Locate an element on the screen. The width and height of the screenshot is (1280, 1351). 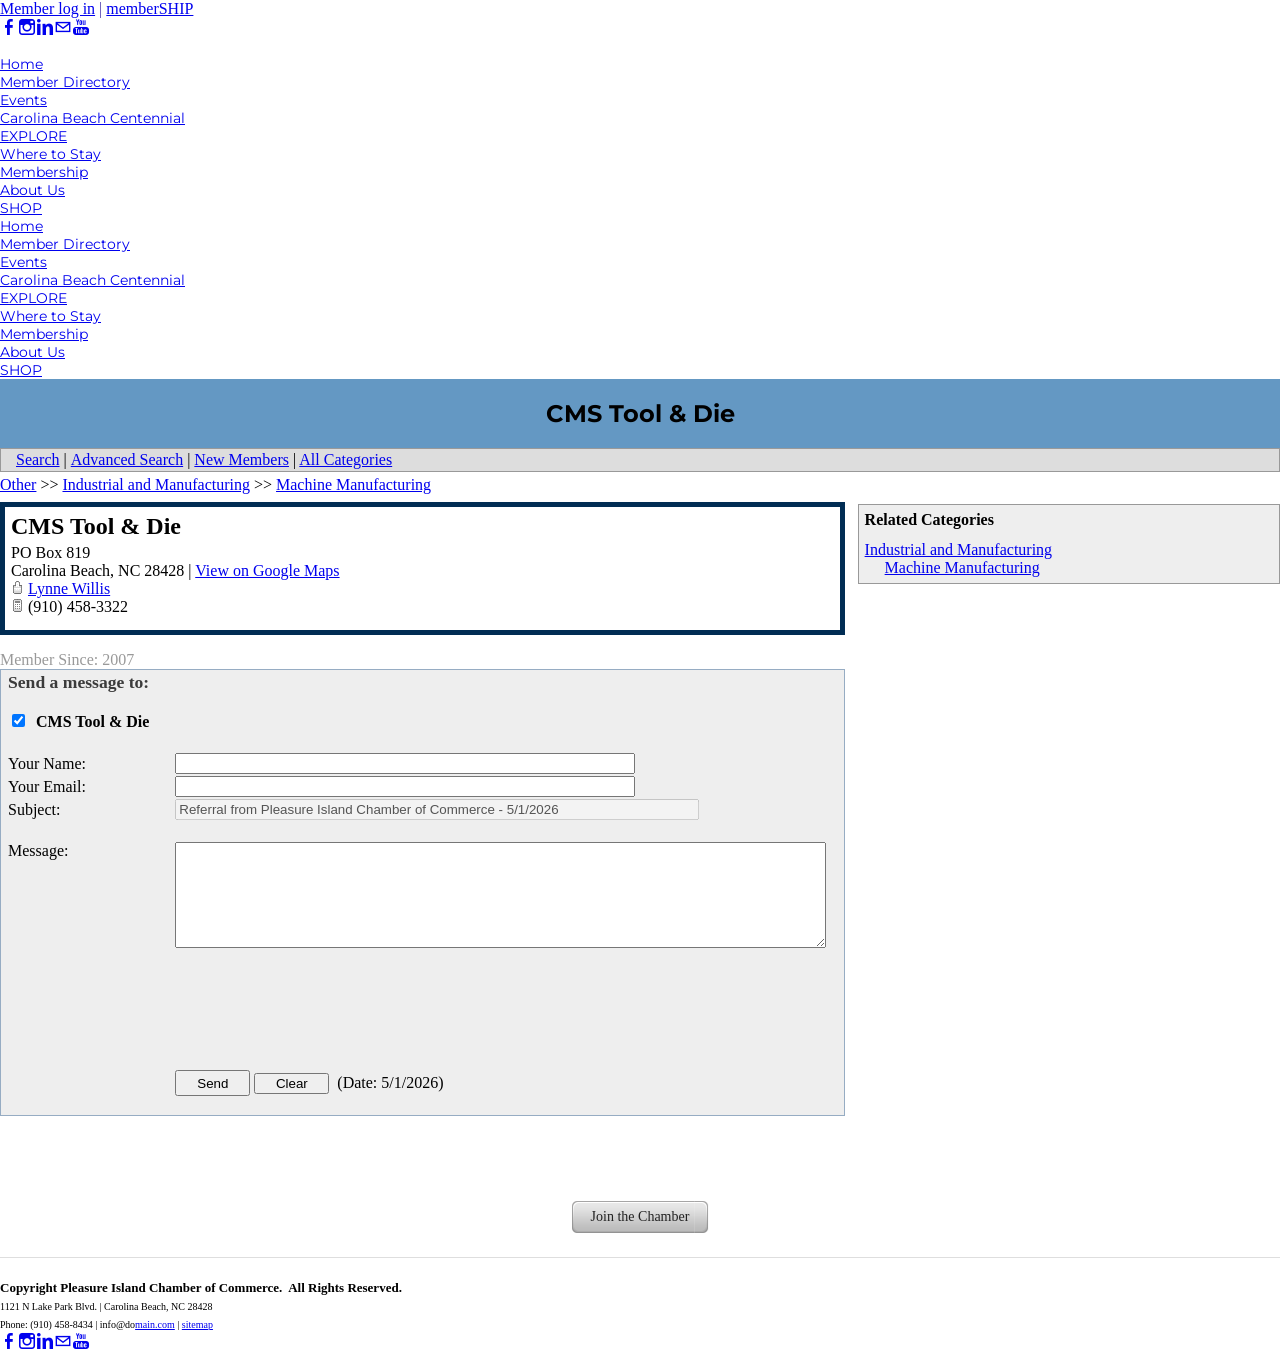
sitemap is located at coordinates (197, 1324).